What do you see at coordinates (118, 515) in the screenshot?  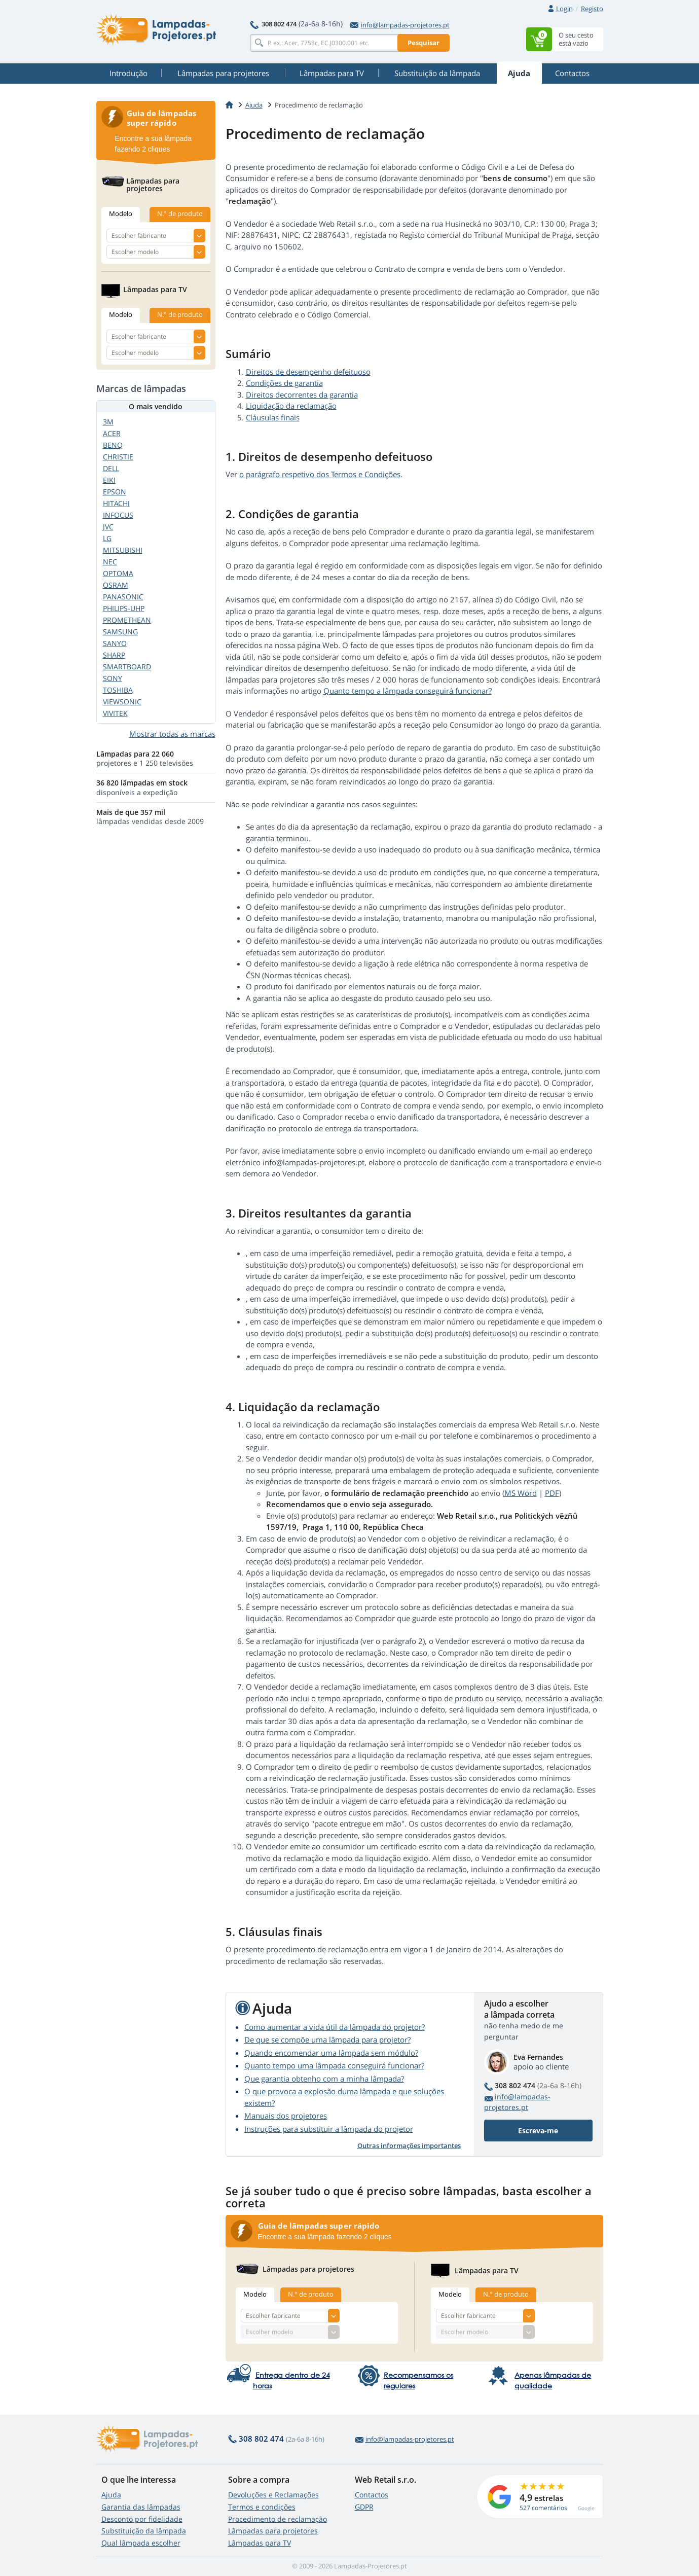 I see `INFOCUS` at bounding box center [118, 515].